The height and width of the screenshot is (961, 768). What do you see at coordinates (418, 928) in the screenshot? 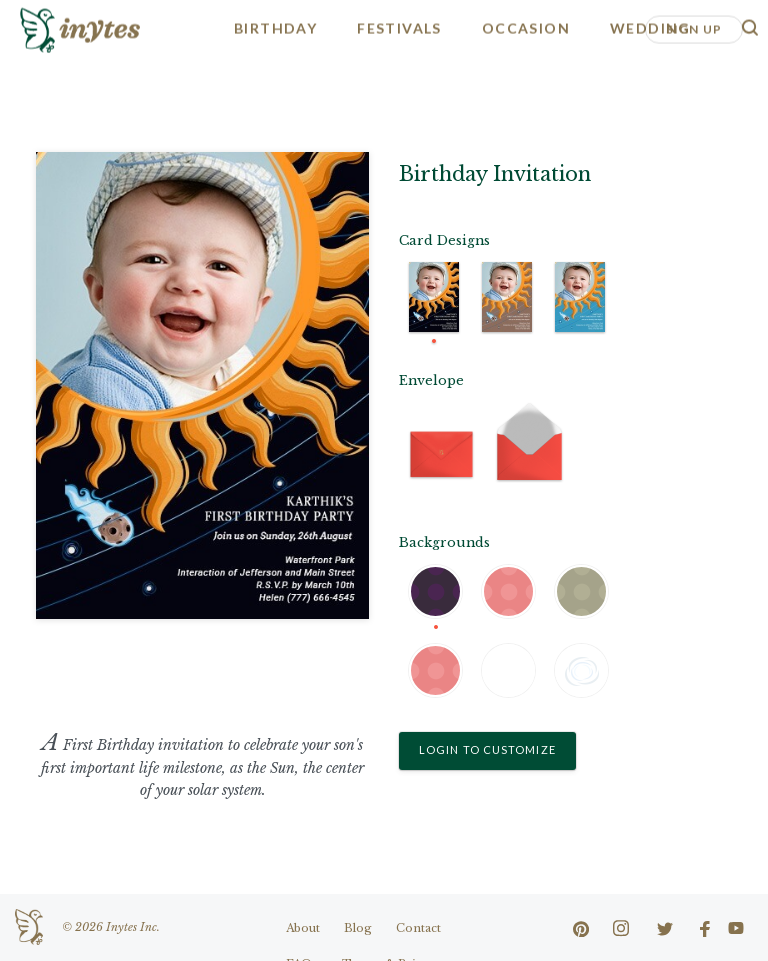
I see `Contact` at bounding box center [418, 928].